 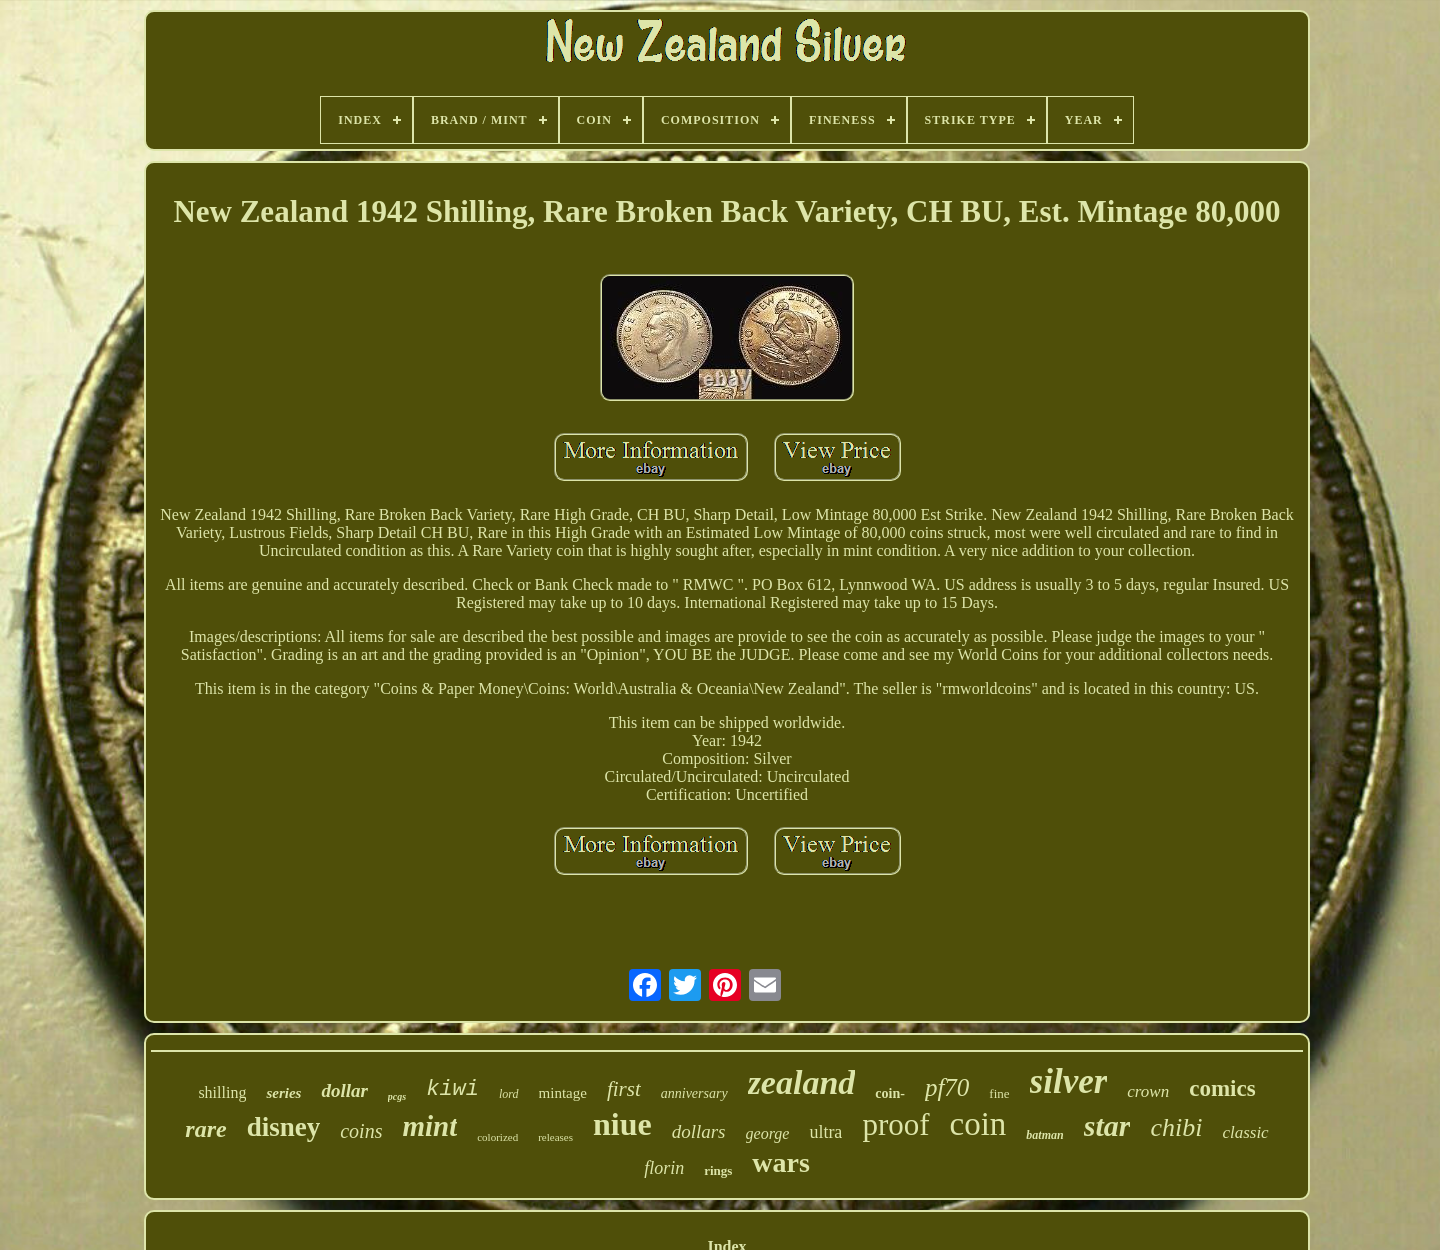 I want to click on lord, so click(x=509, y=1094).